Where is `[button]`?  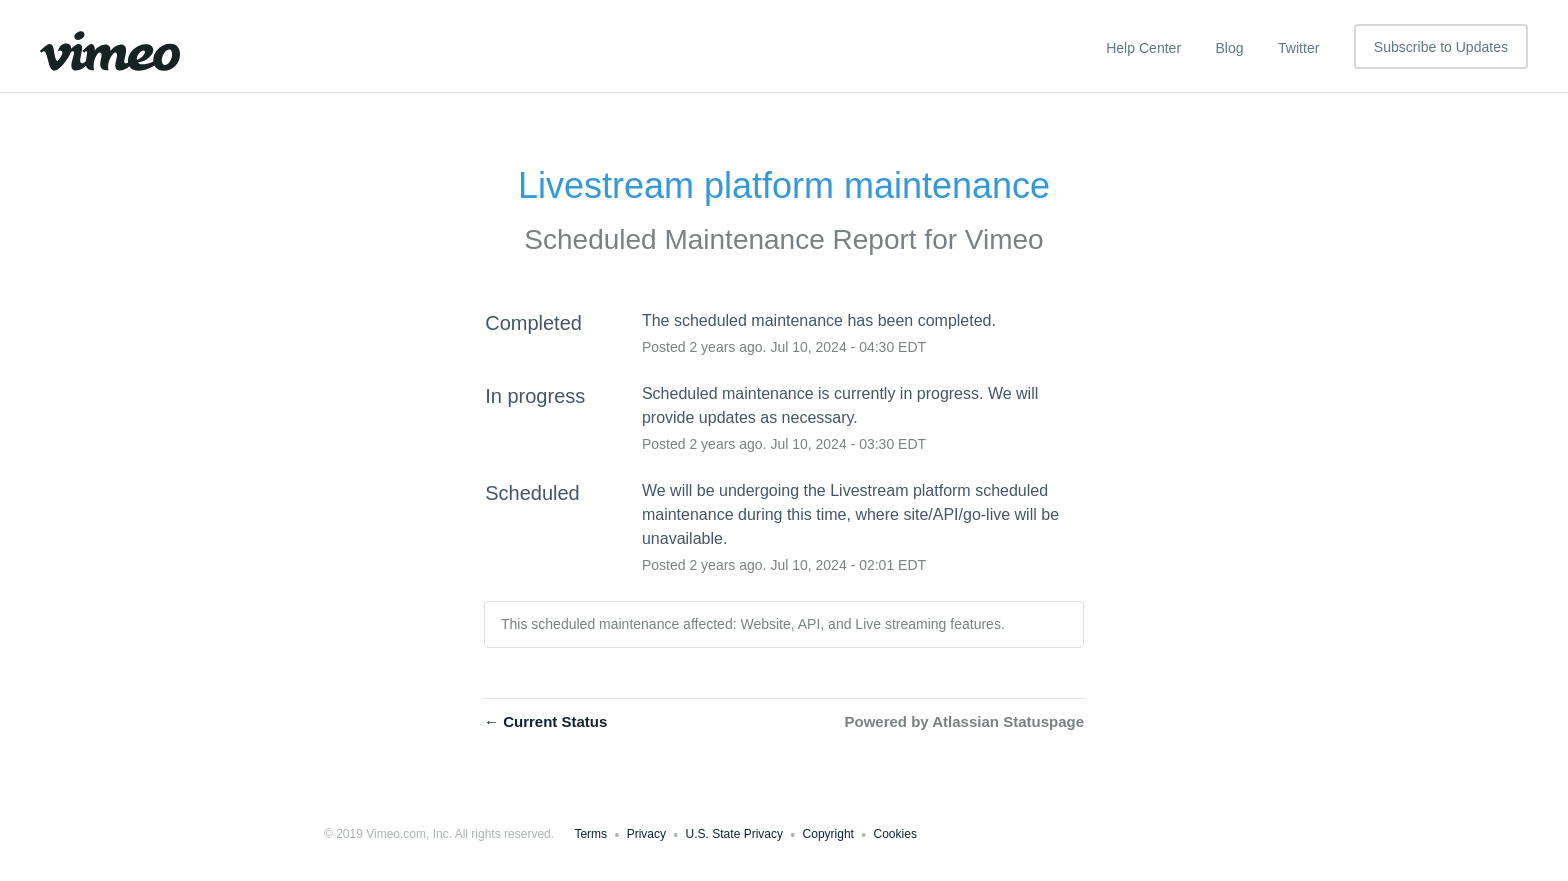
[button] is located at coordinates (1441, 46).